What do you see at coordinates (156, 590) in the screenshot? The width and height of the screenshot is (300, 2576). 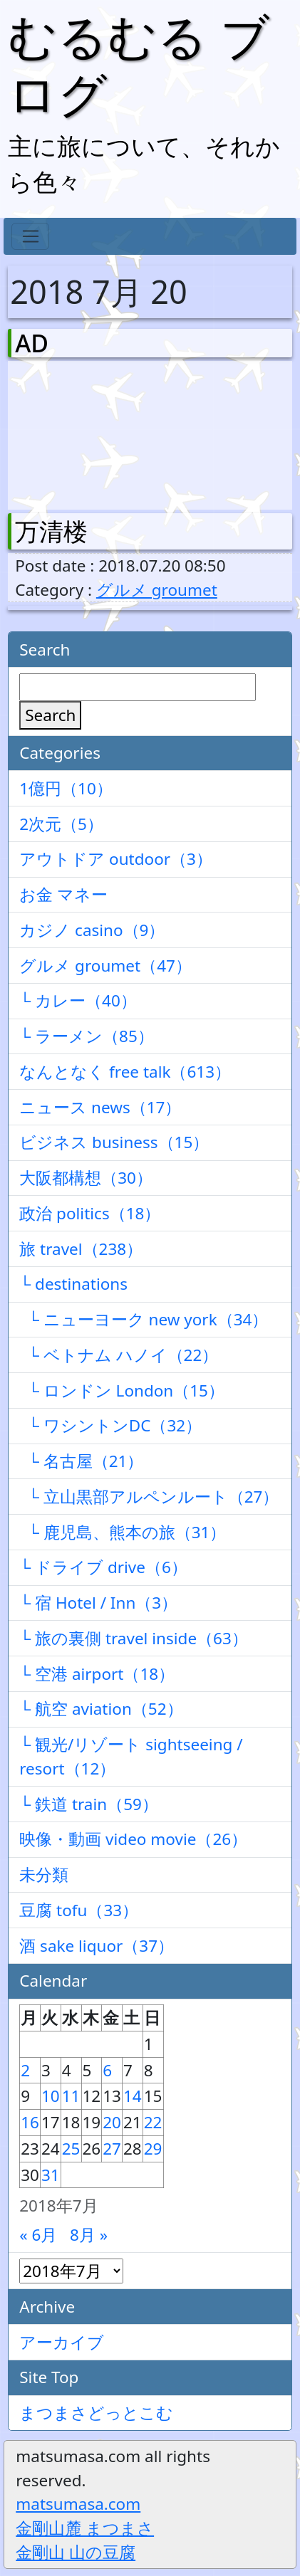 I see `グルメ groumet` at bounding box center [156, 590].